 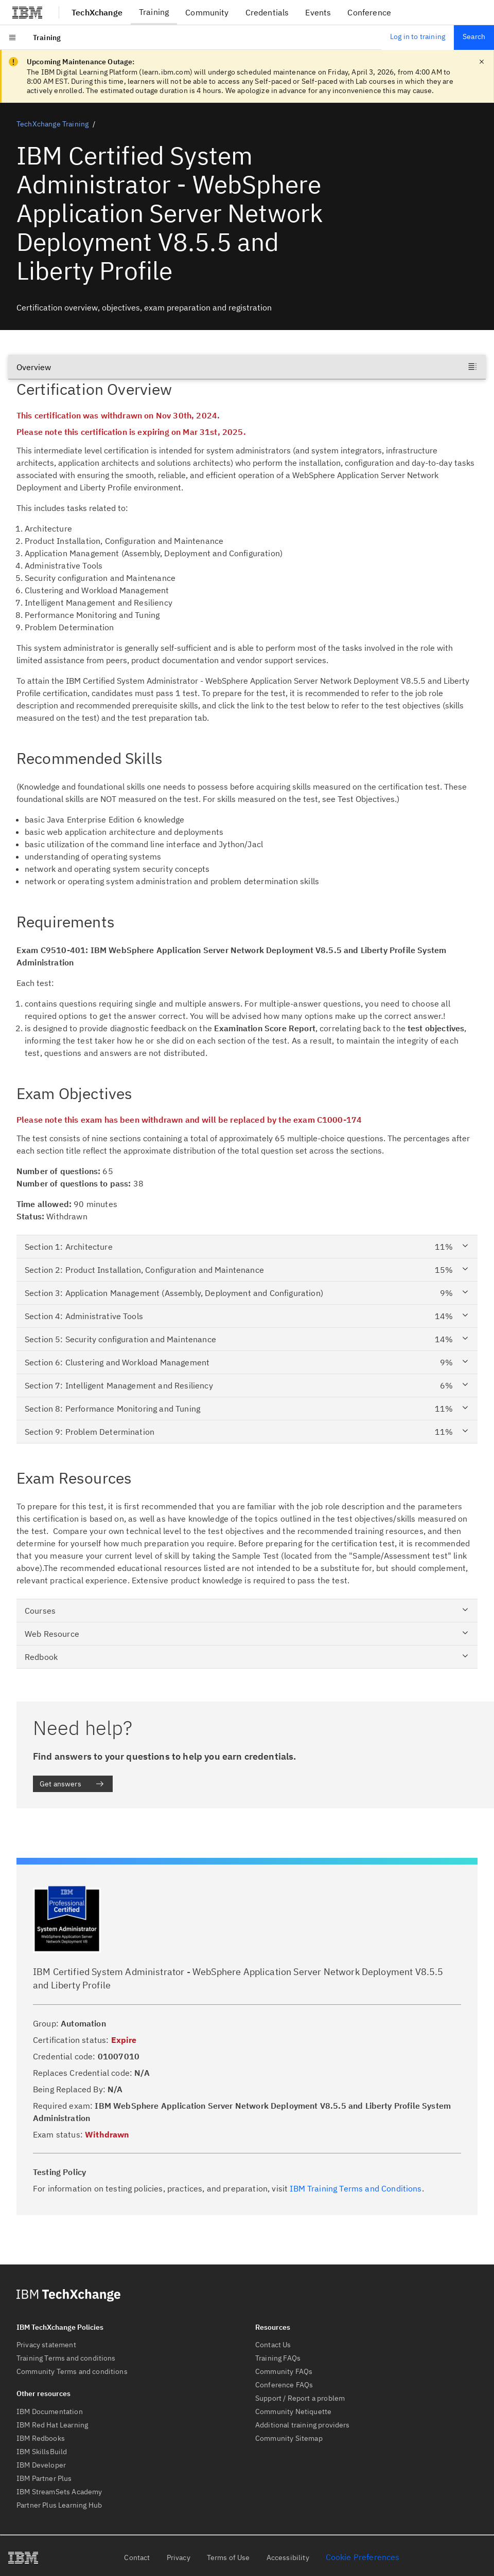 What do you see at coordinates (284, 2384) in the screenshot?
I see `Conference FAQs` at bounding box center [284, 2384].